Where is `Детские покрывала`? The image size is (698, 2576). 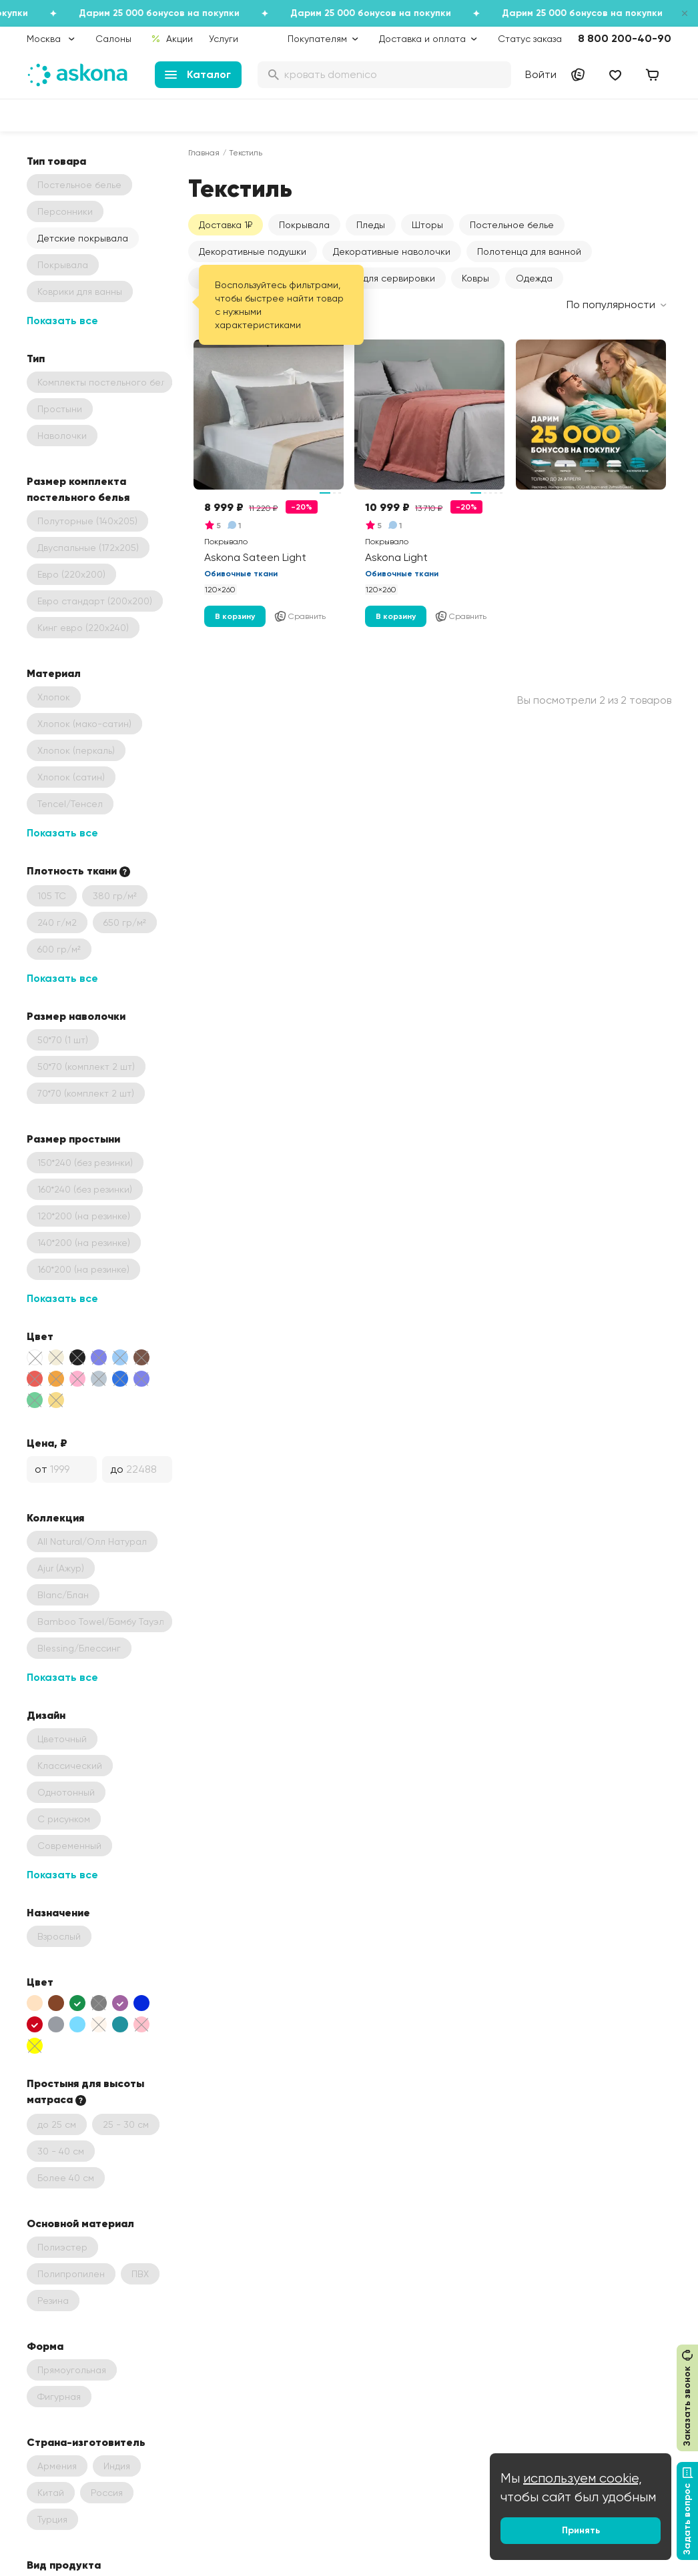
Детские покрывала is located at coordinates (82, 238).